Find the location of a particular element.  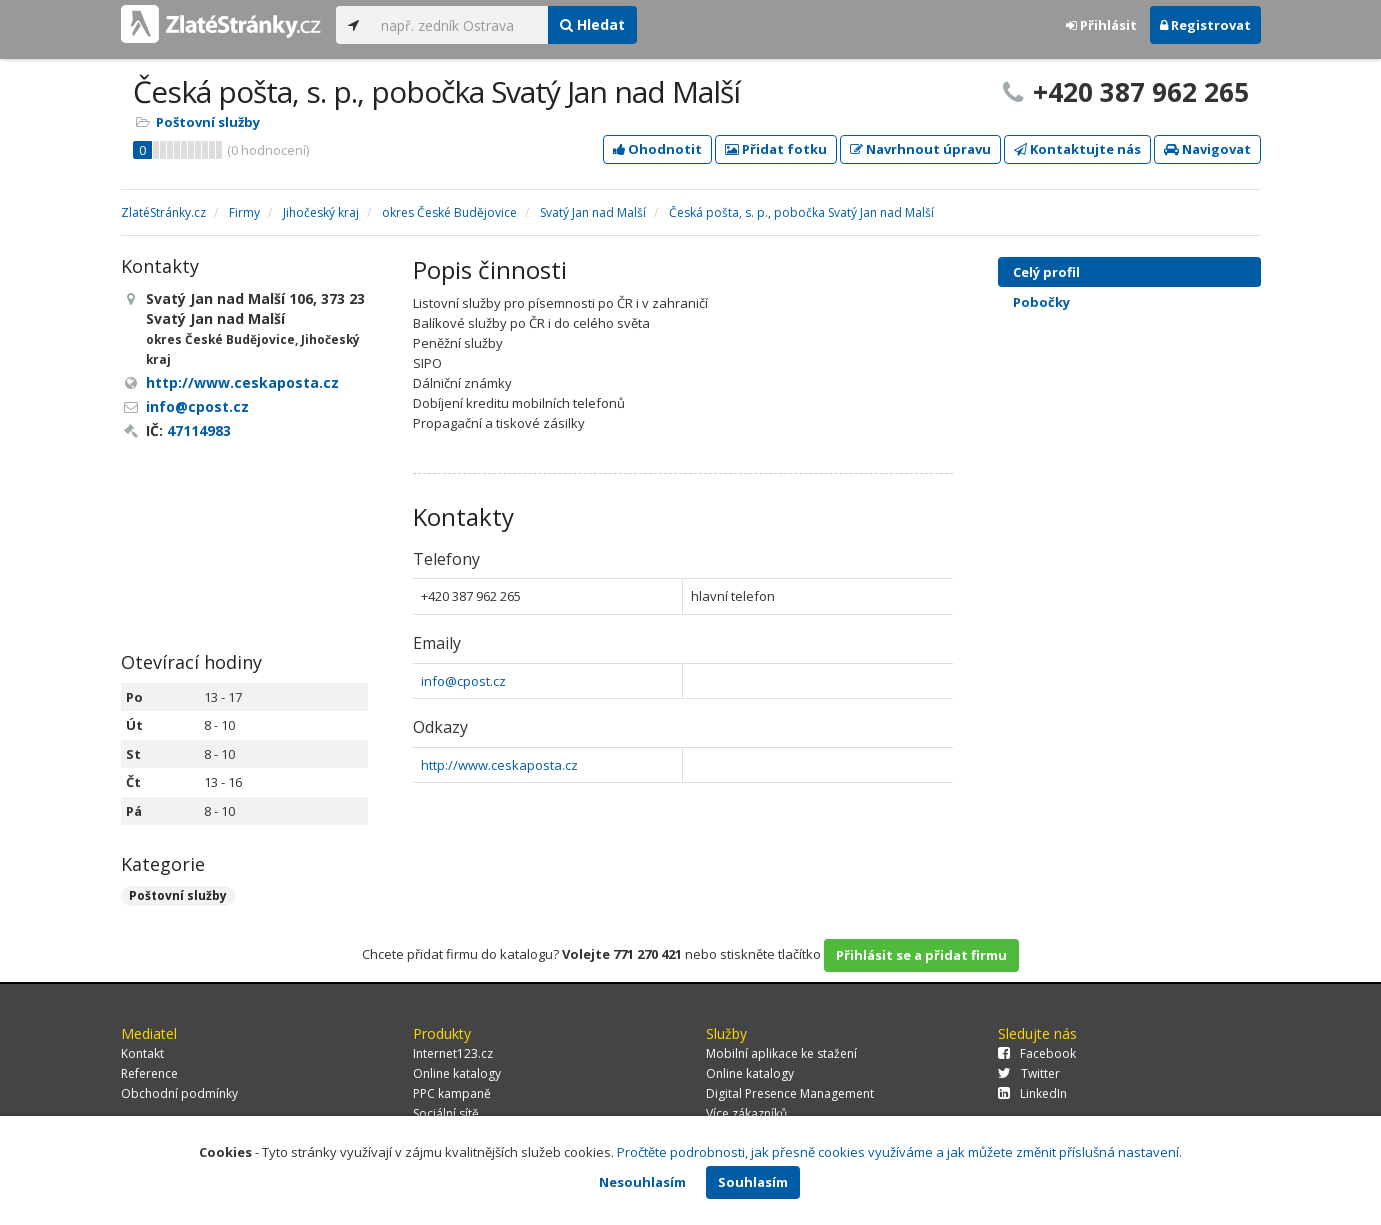

Online katalogy is located at coordinates (457, 1073).